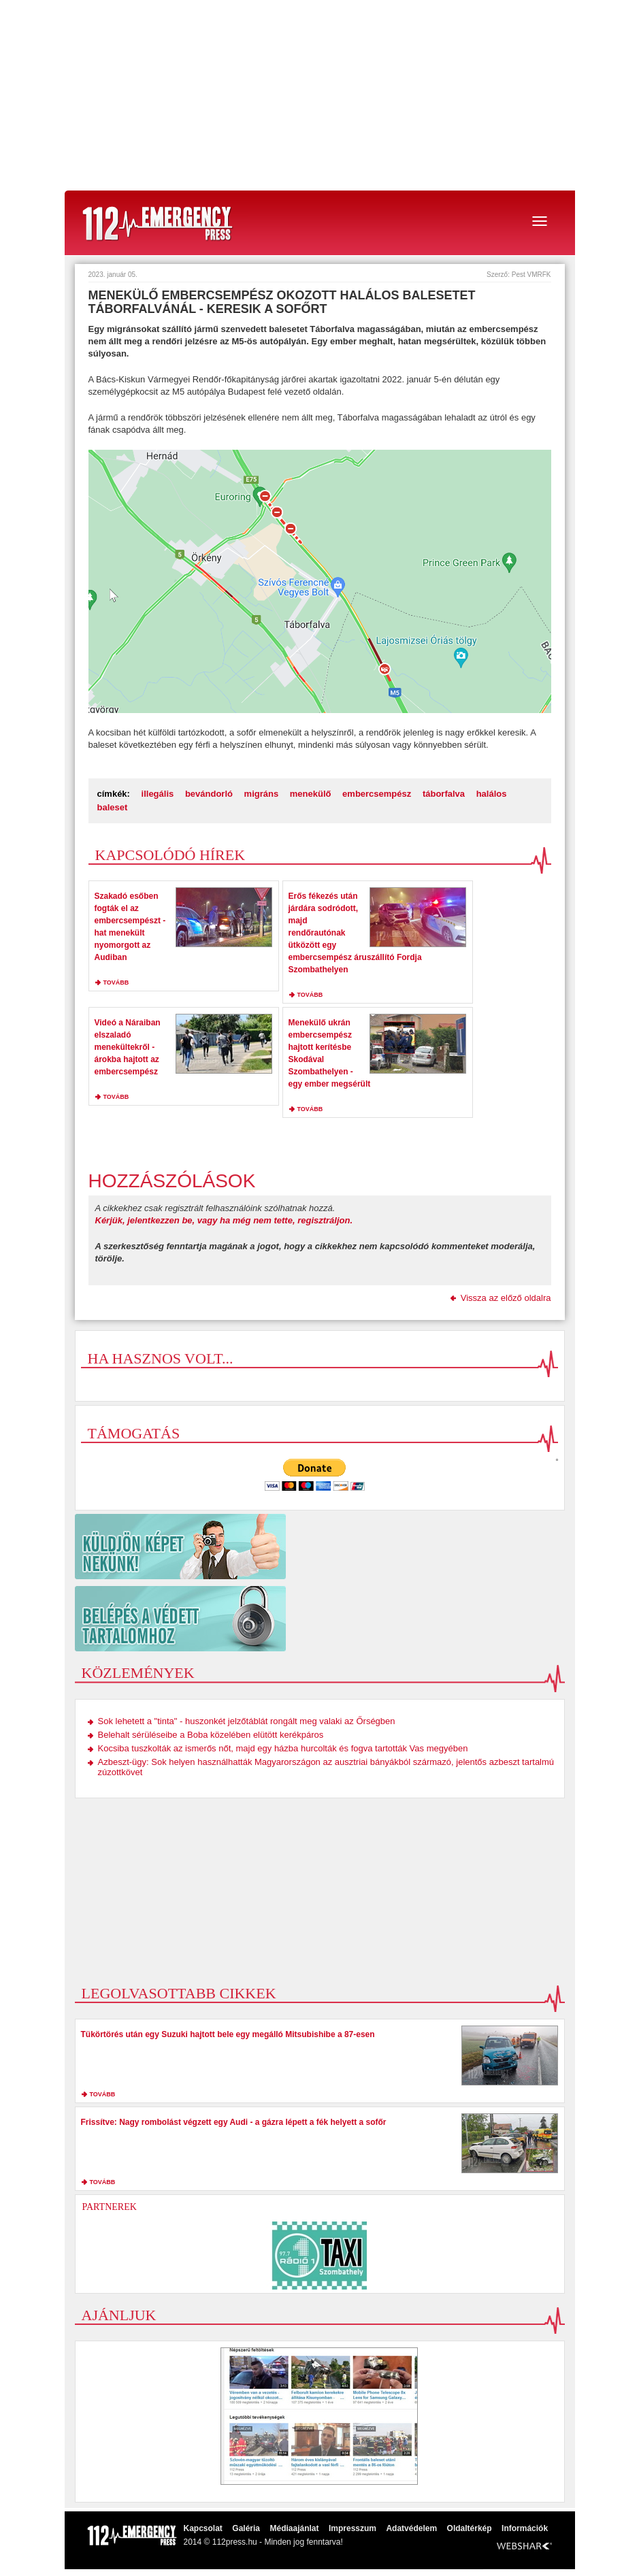 The image size is (639, 2576). What do you see at coordinates (116, 982) in the screenshot?
I see `tovább` at bounding box center [116, 982].